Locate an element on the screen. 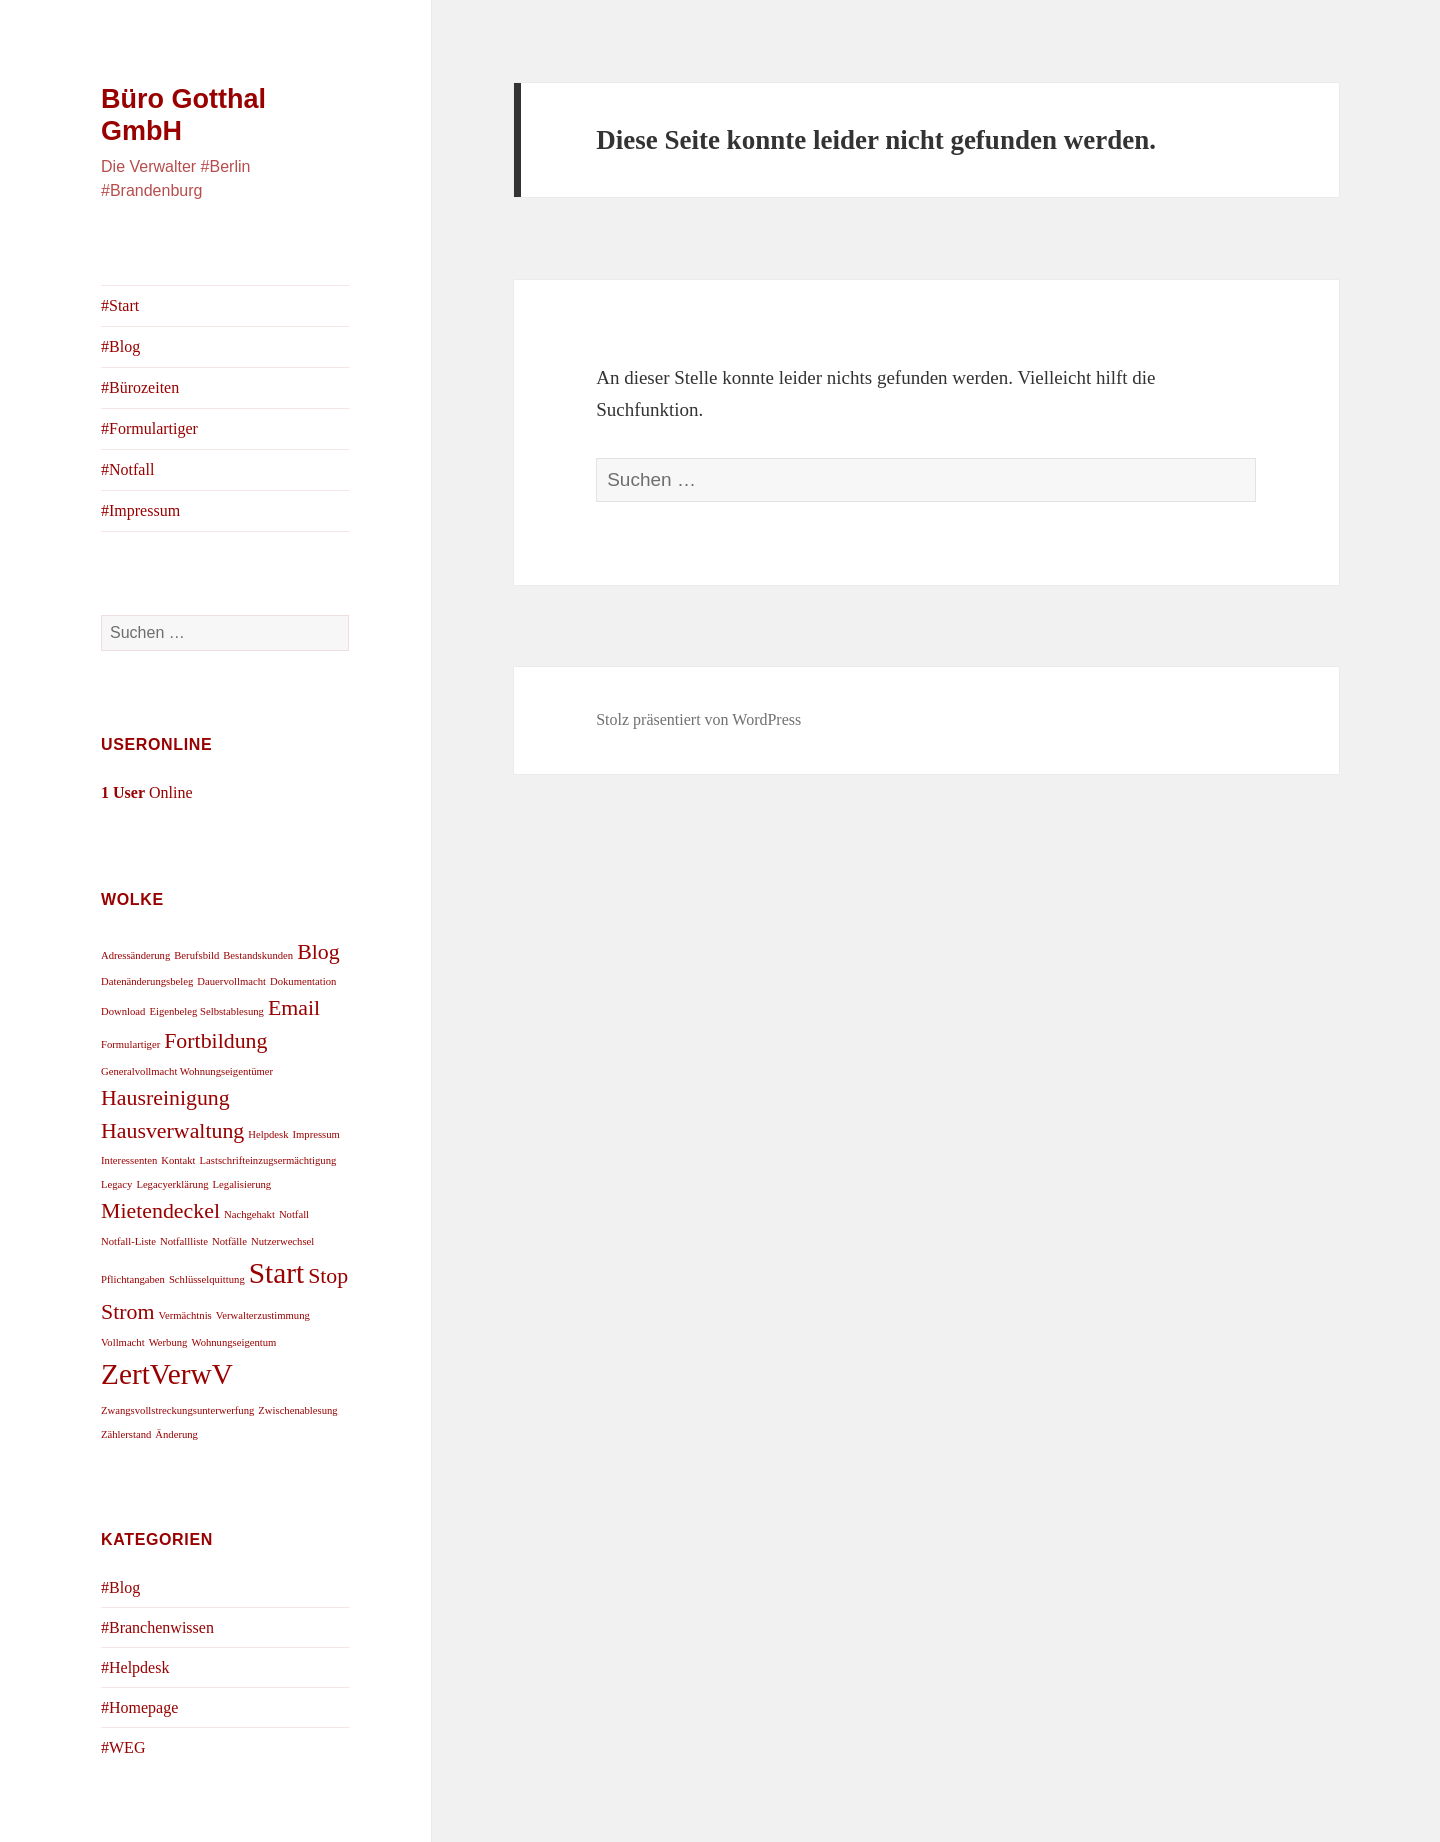 This screenshot has width=1440, height=1842. Legalisierung [Legalisierung (1 Eintrag)] is located at coordinates (242, 1184).